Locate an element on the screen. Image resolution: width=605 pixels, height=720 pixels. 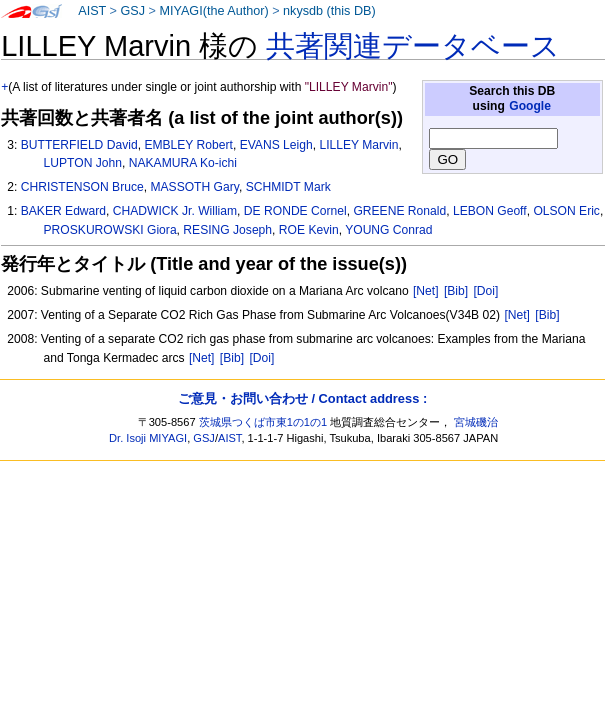
共著関連データベース is located at coordinates (413, 46).